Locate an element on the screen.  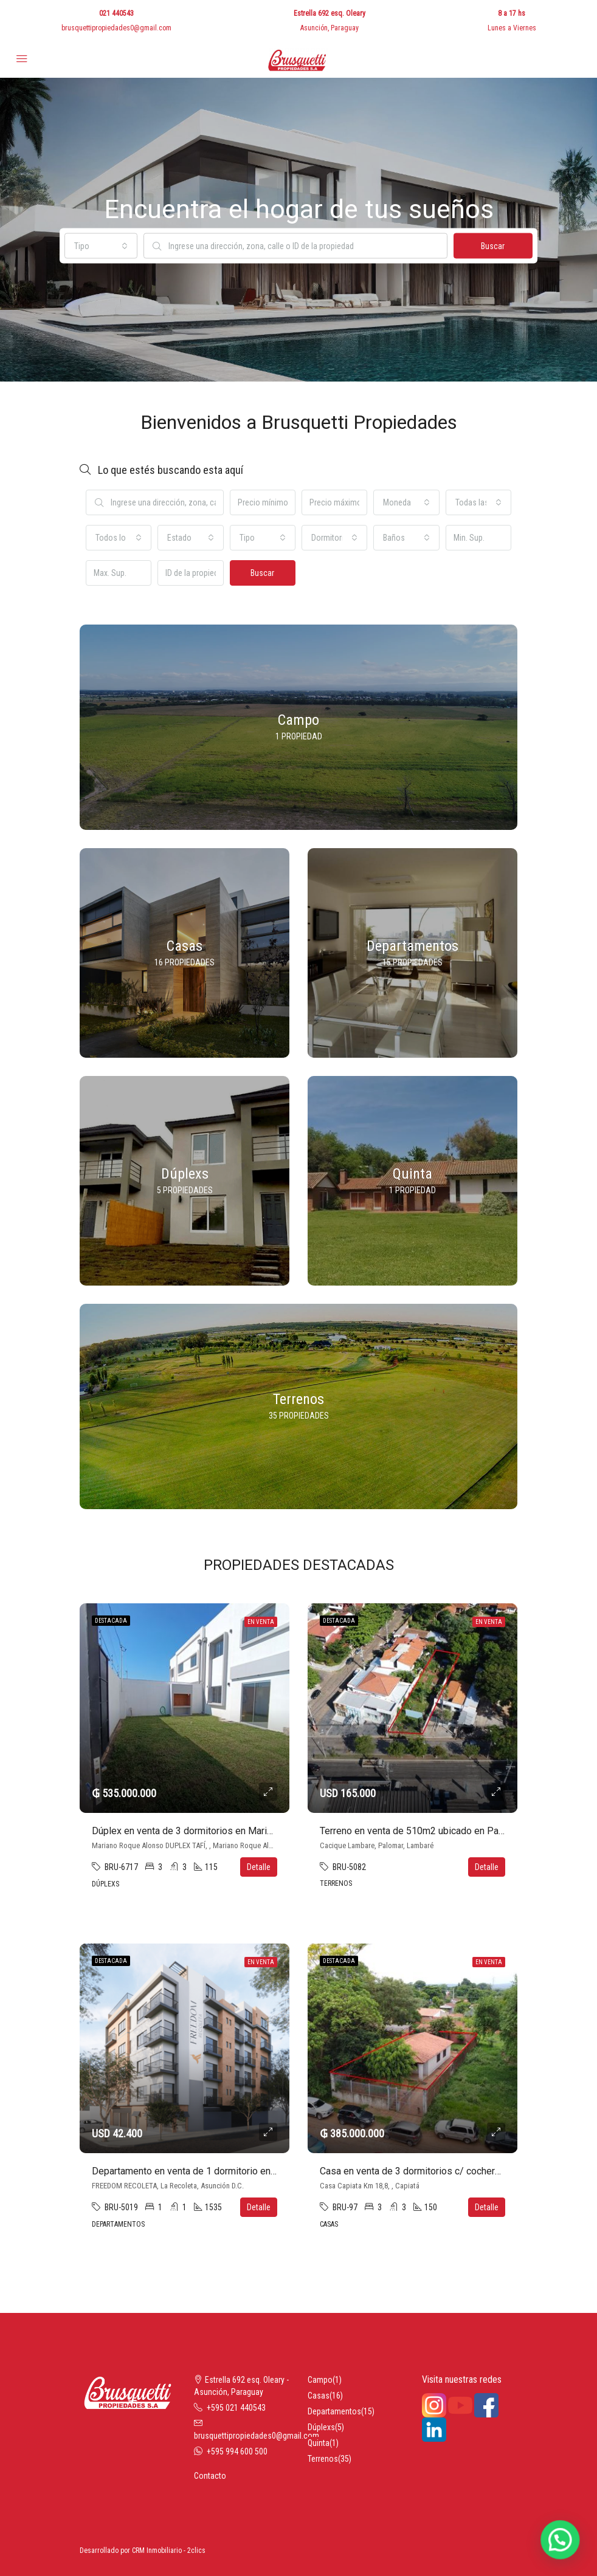
Campo is located at coordinates (320, 2380).